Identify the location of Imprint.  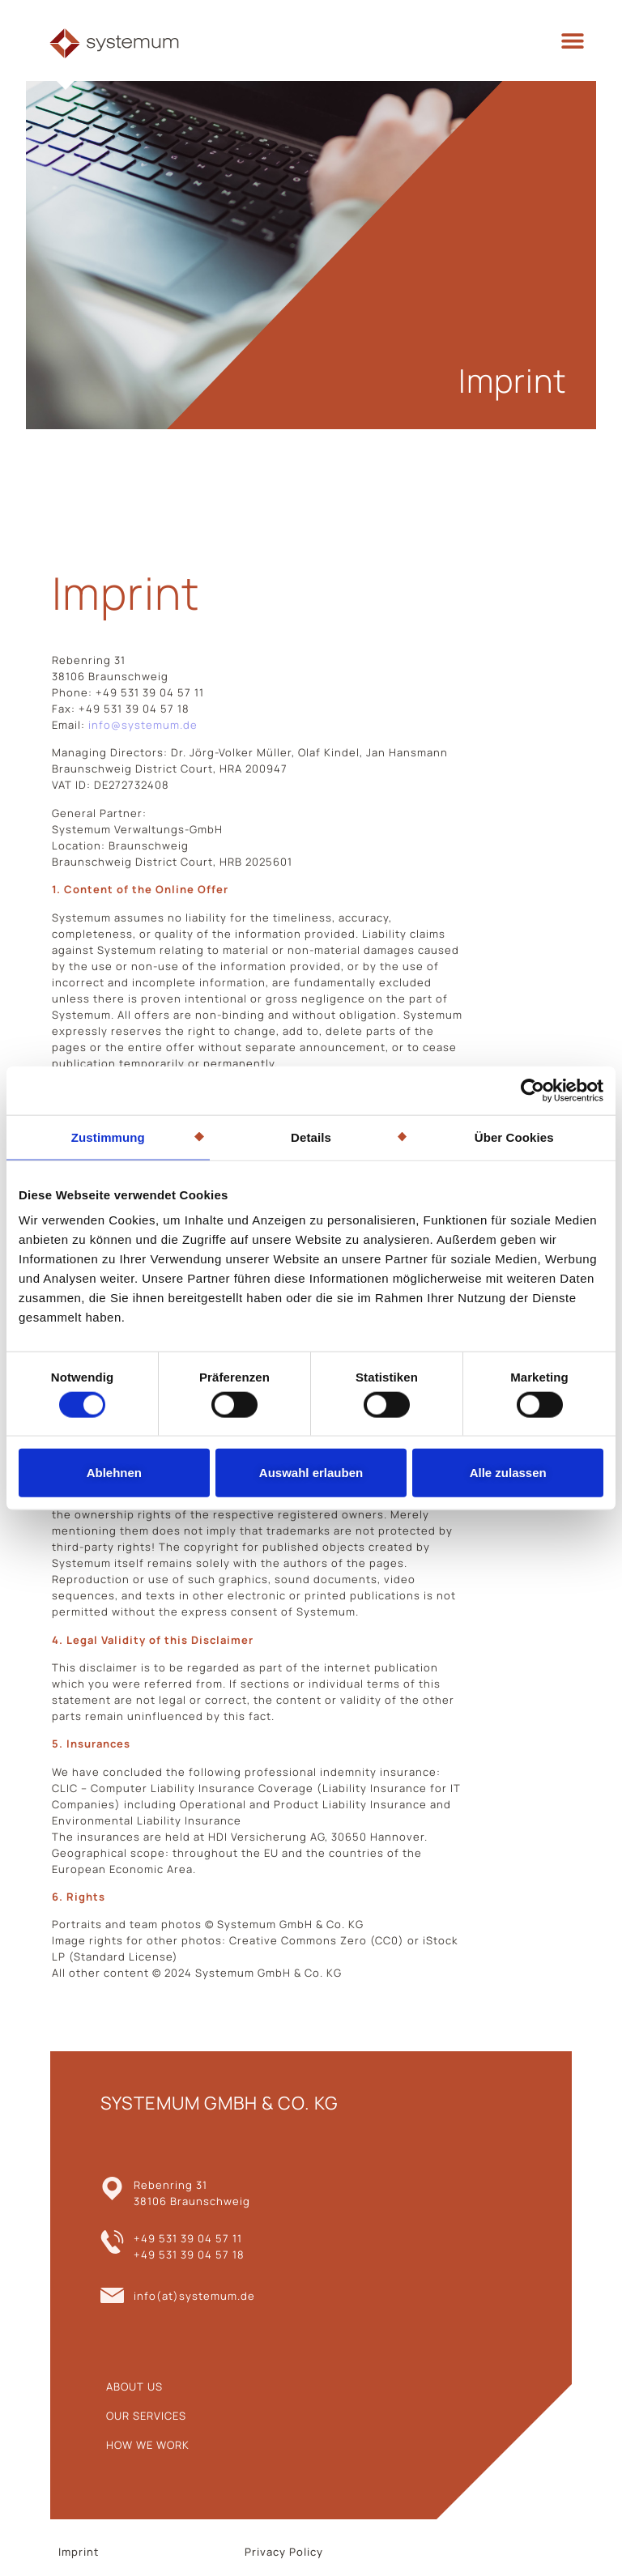
(78, 2551).